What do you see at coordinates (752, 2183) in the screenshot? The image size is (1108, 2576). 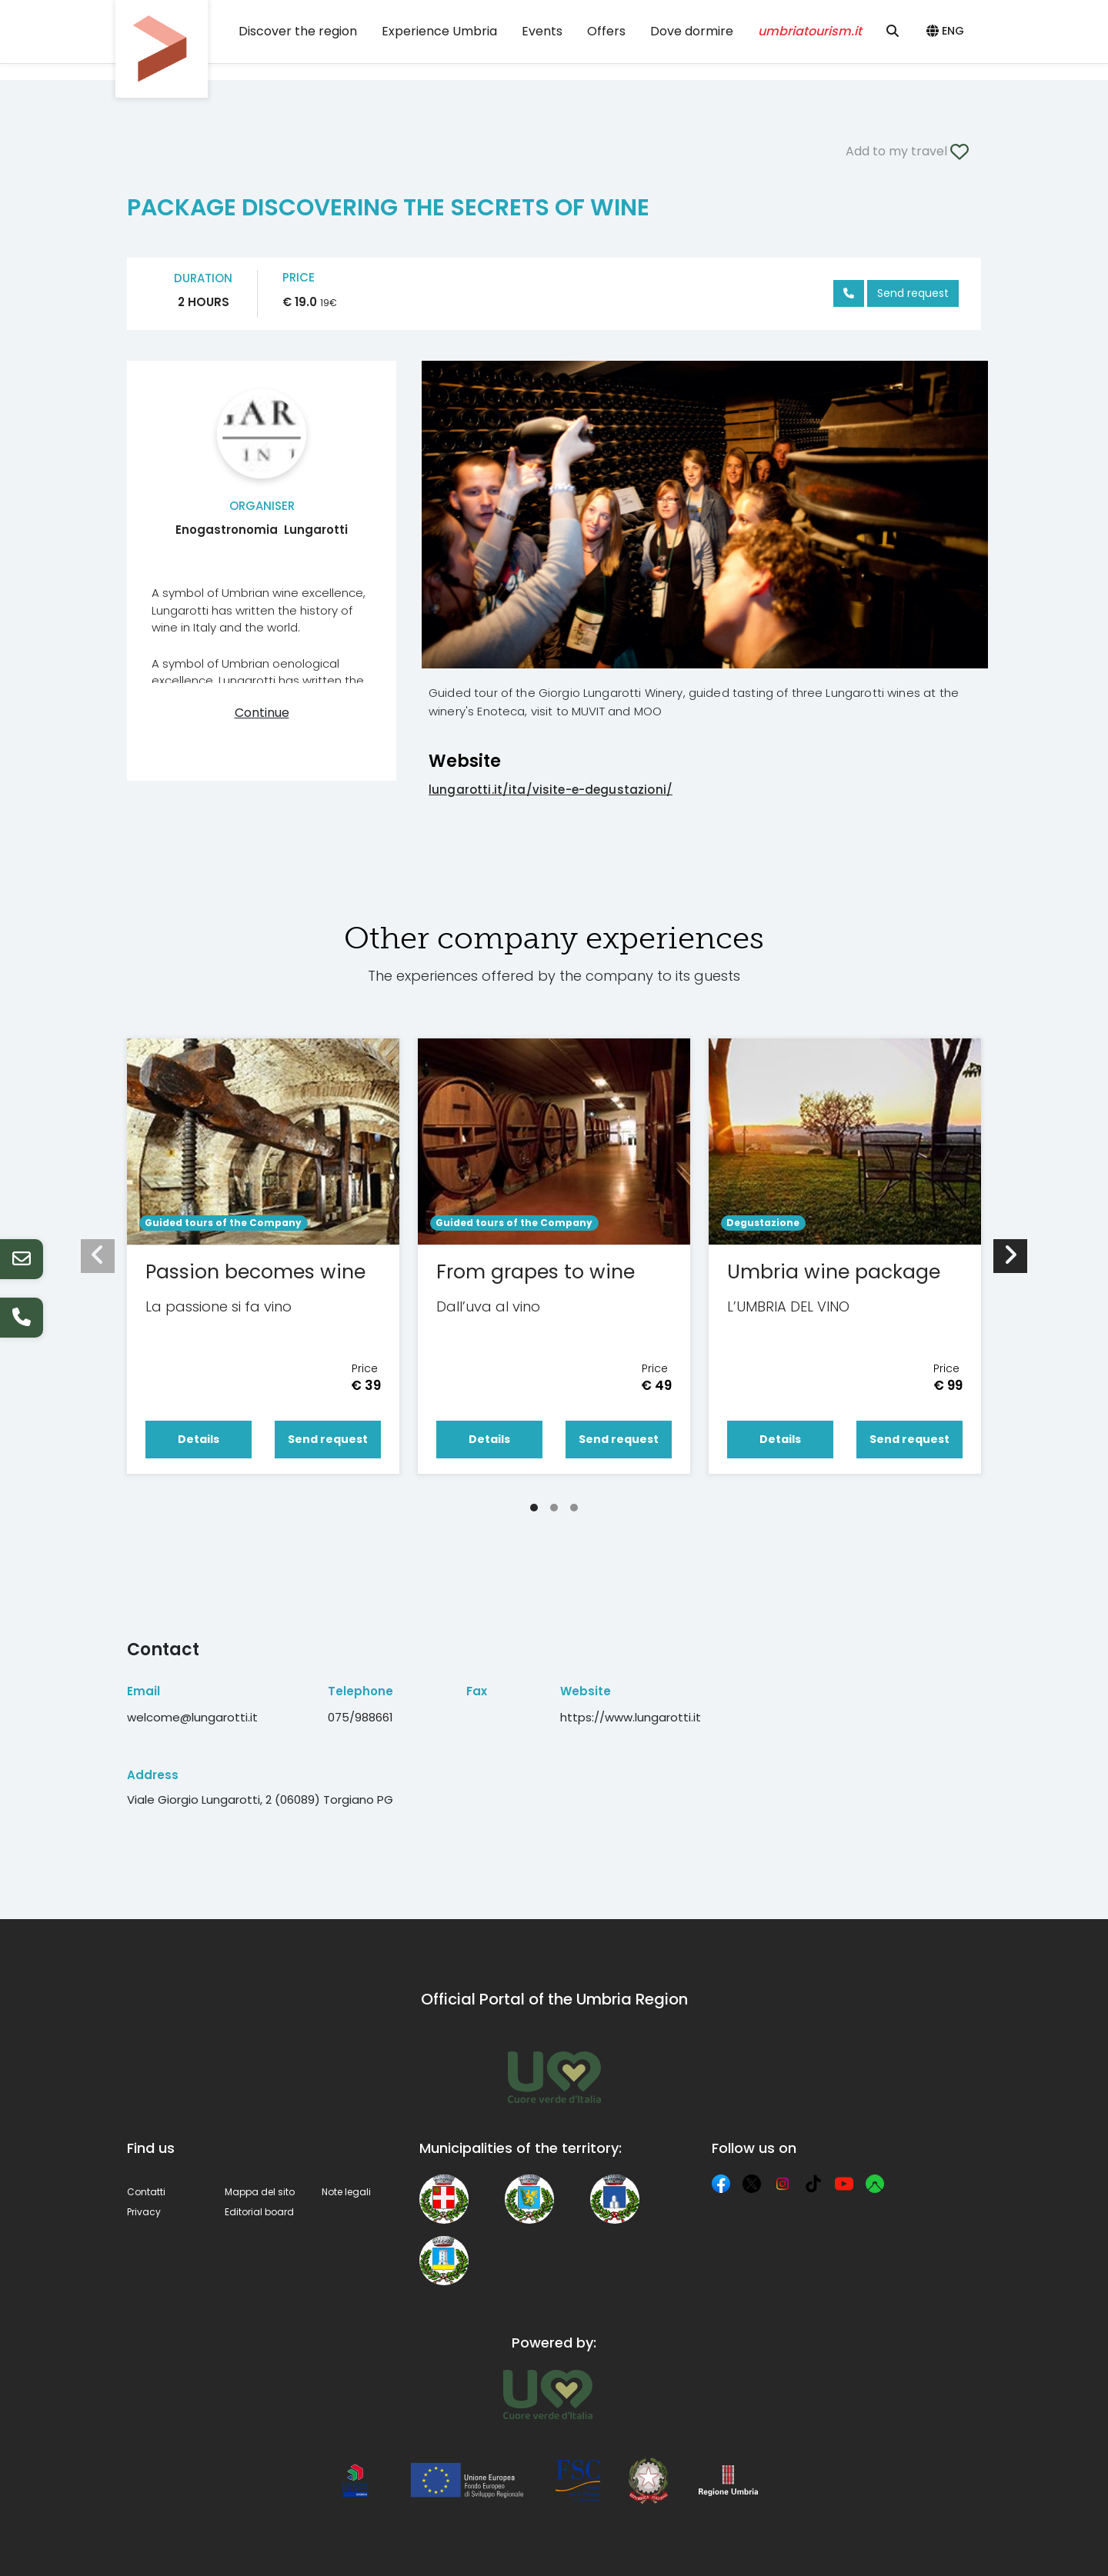 I see `[X]` at bounding box center [752, 2183].